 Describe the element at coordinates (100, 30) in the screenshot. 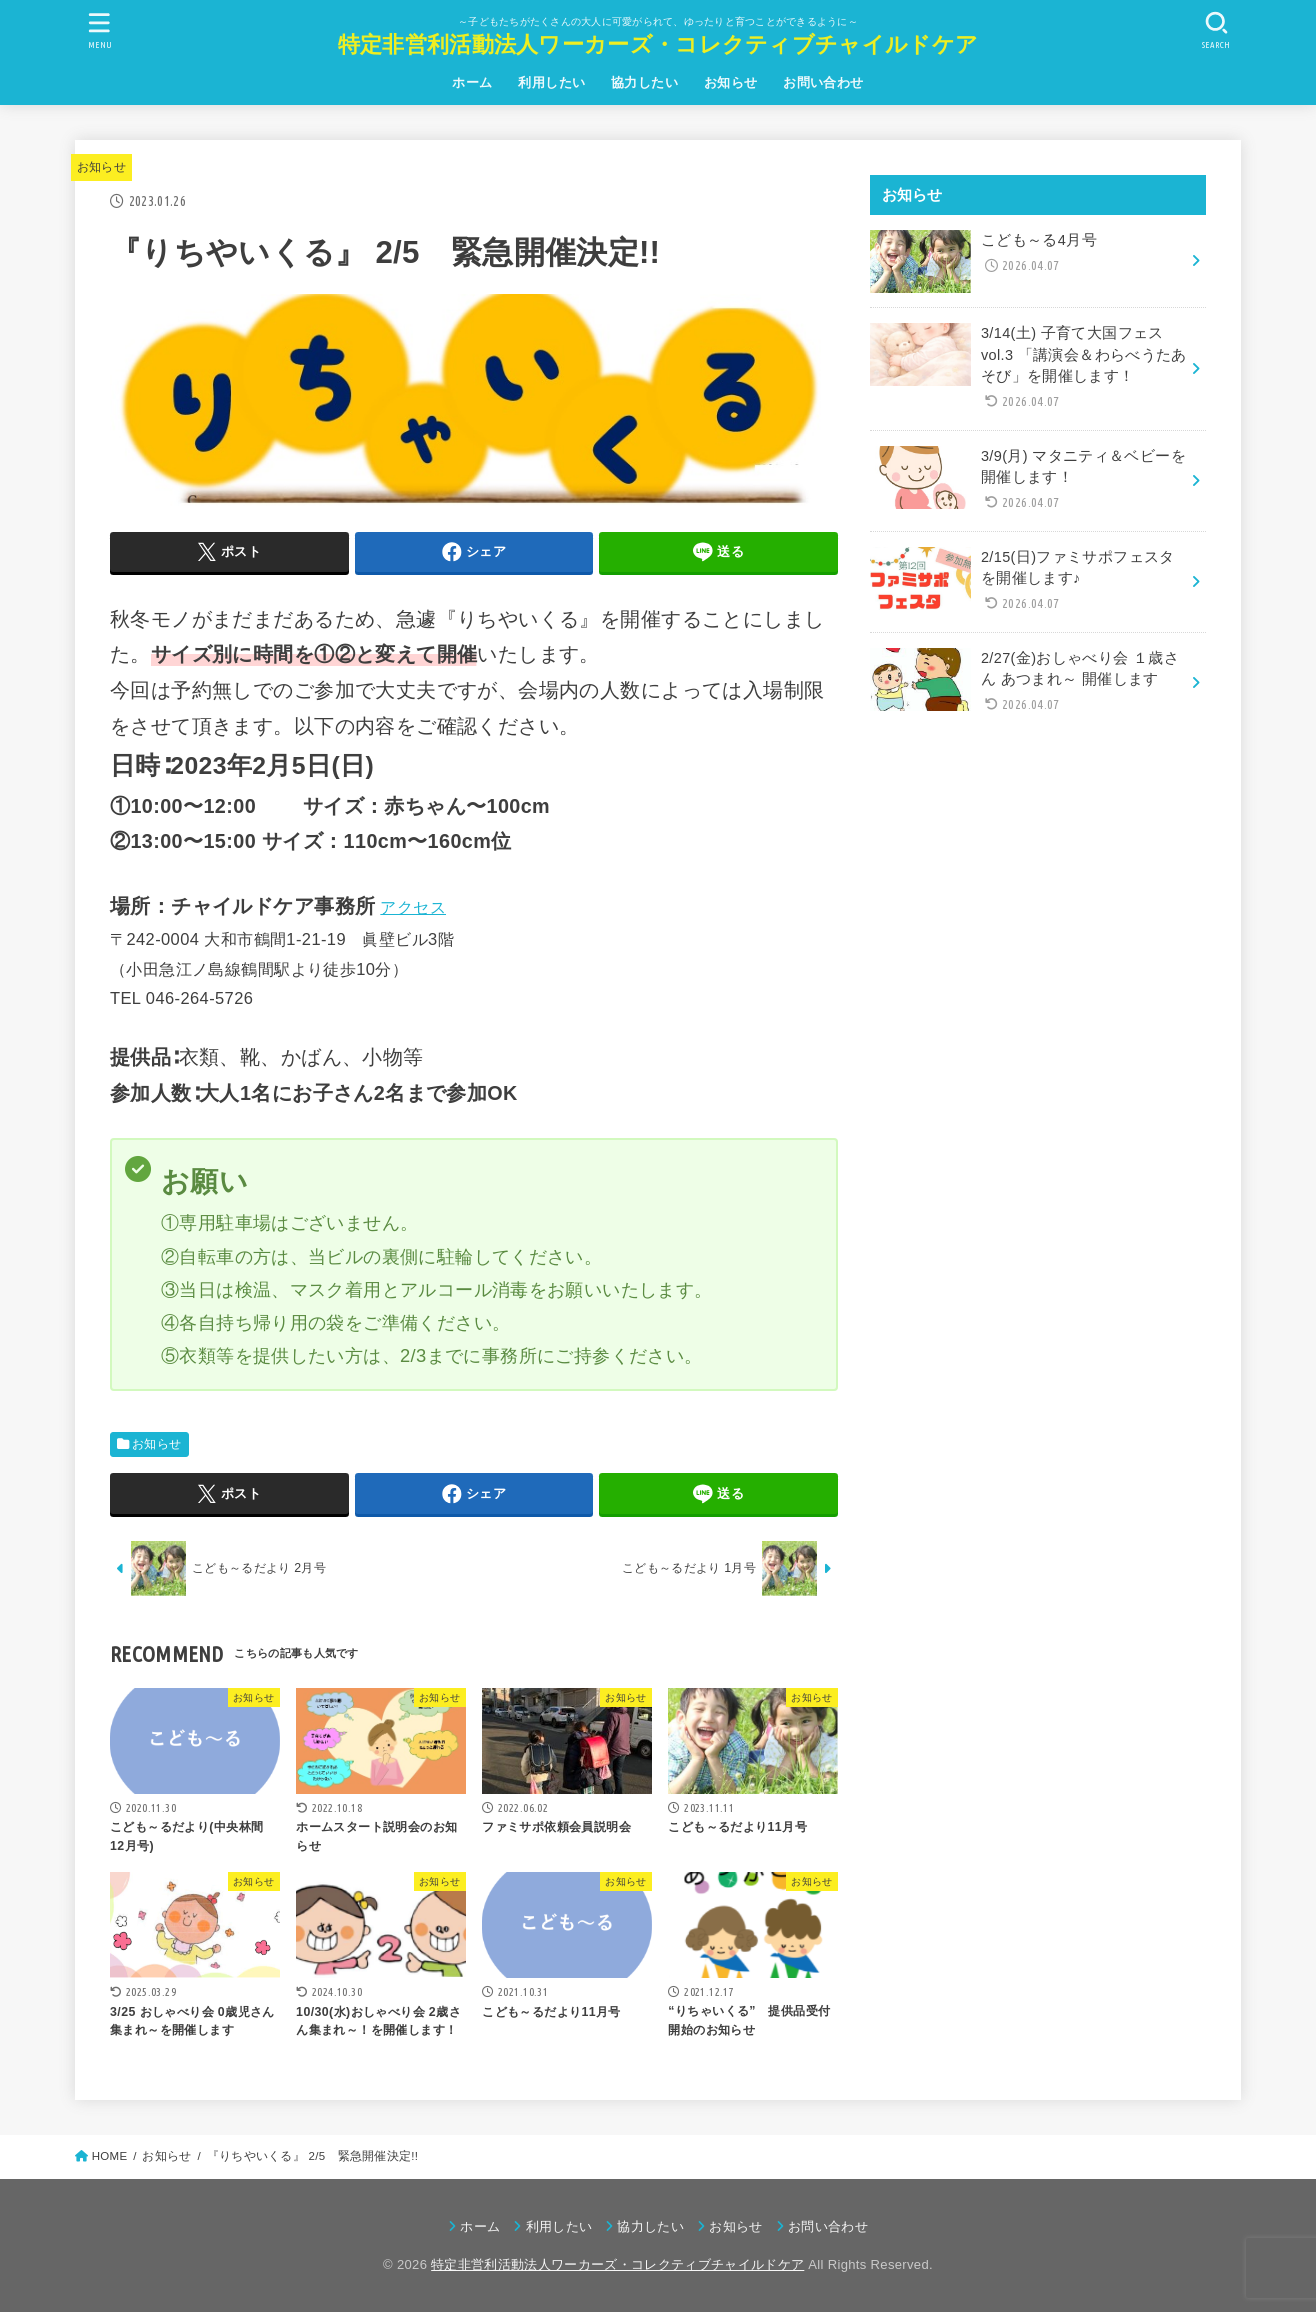

I see `[MENU]` at that location.